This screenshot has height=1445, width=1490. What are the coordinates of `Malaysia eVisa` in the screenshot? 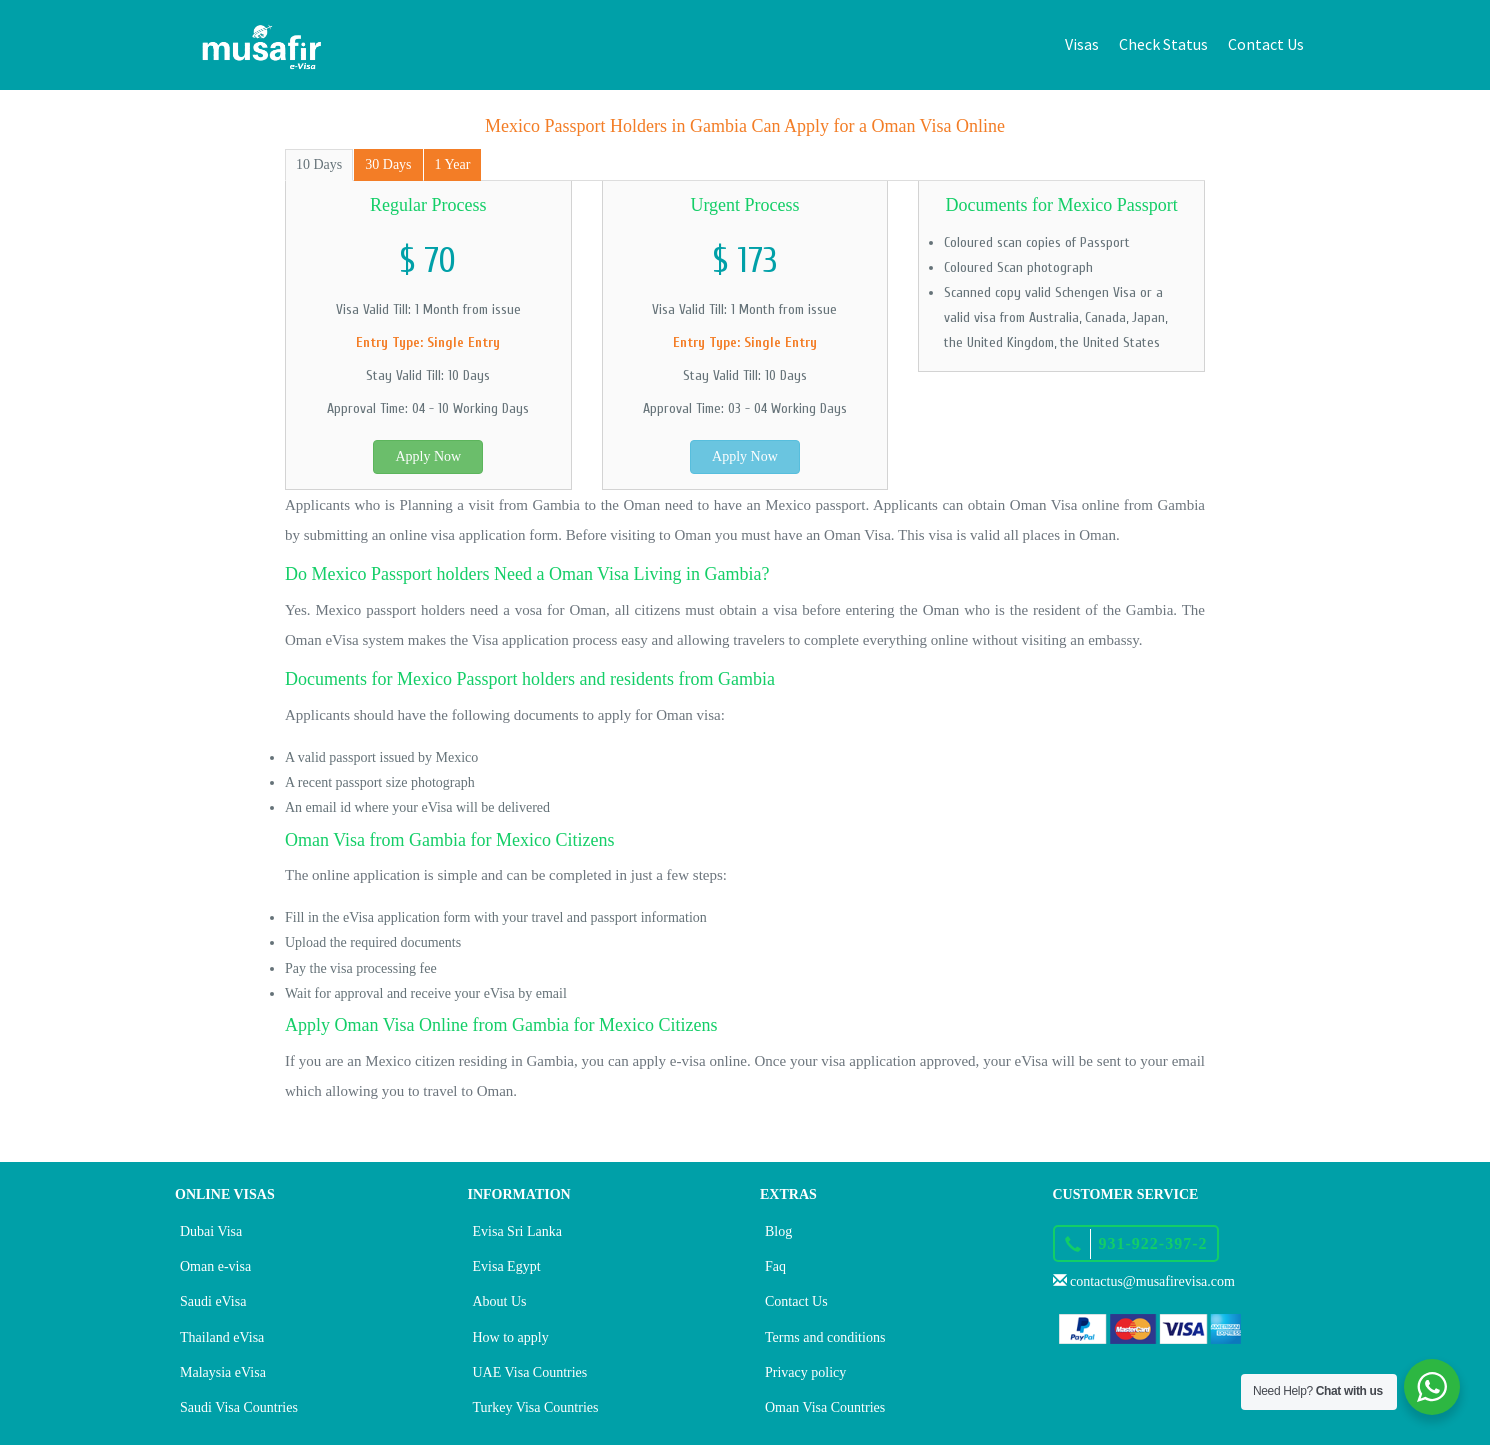 It's located at (223, 1372).